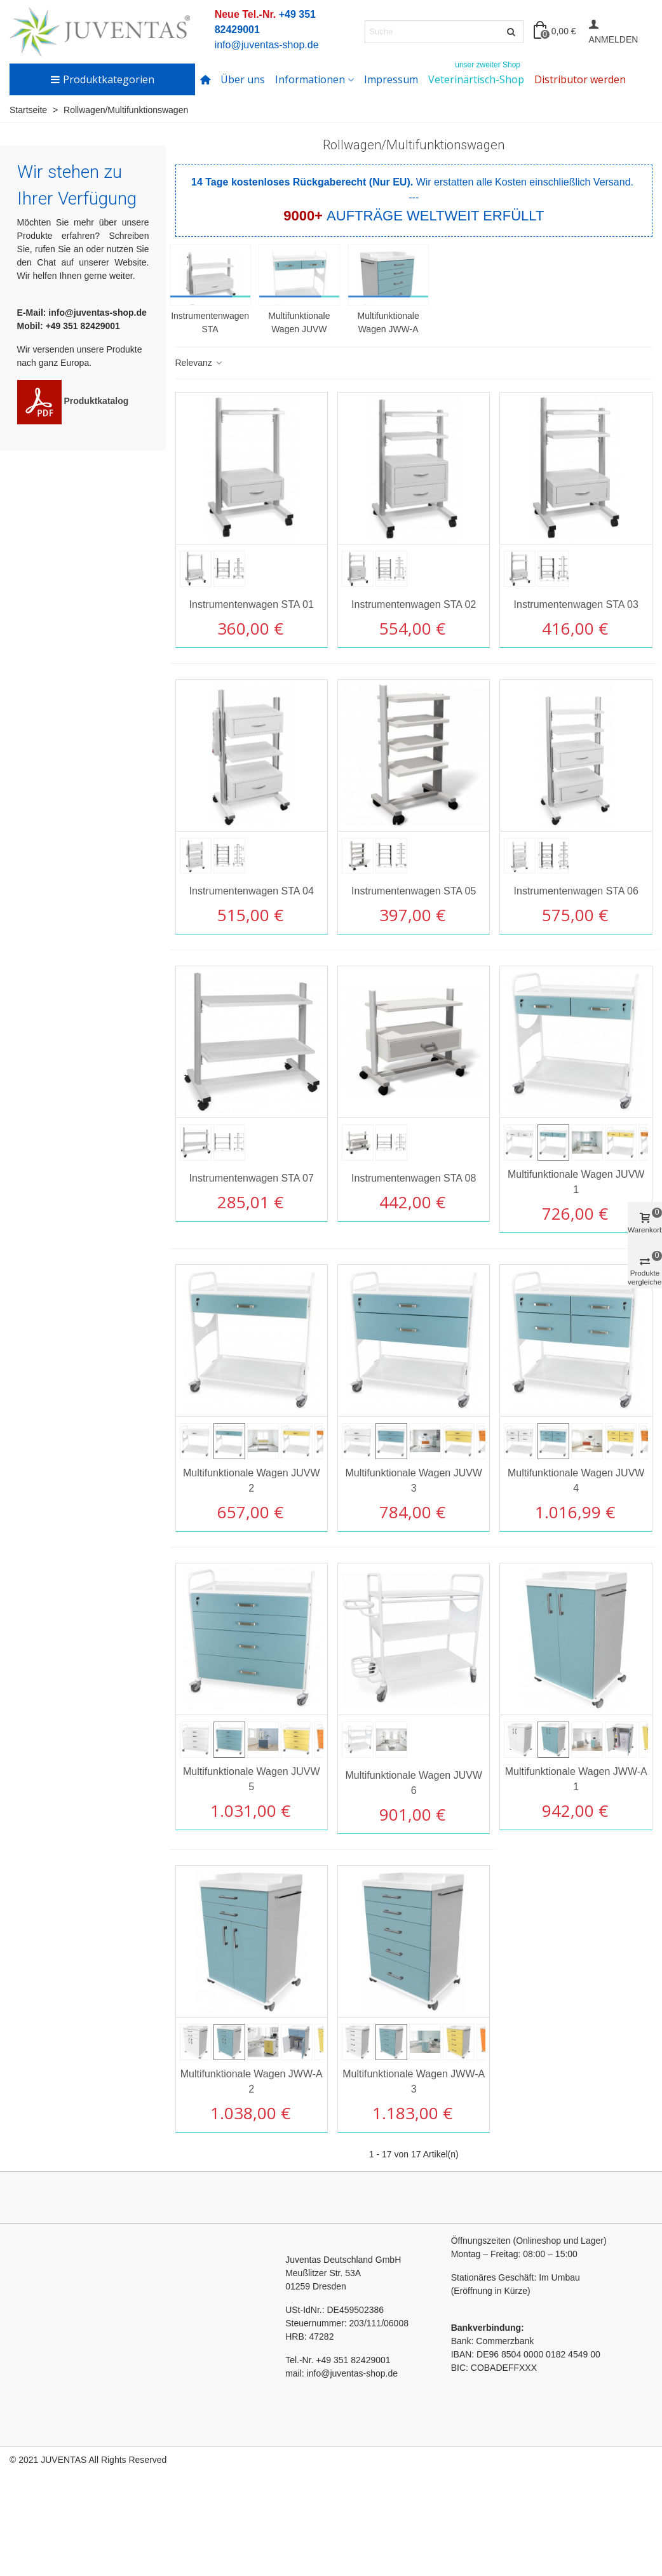 This screenshot has height=2576, width=662. Describe the element at coordinates (251, 1480) in the screenshot. I see `Multifunktionale Wagen JUVW 2` at that location.